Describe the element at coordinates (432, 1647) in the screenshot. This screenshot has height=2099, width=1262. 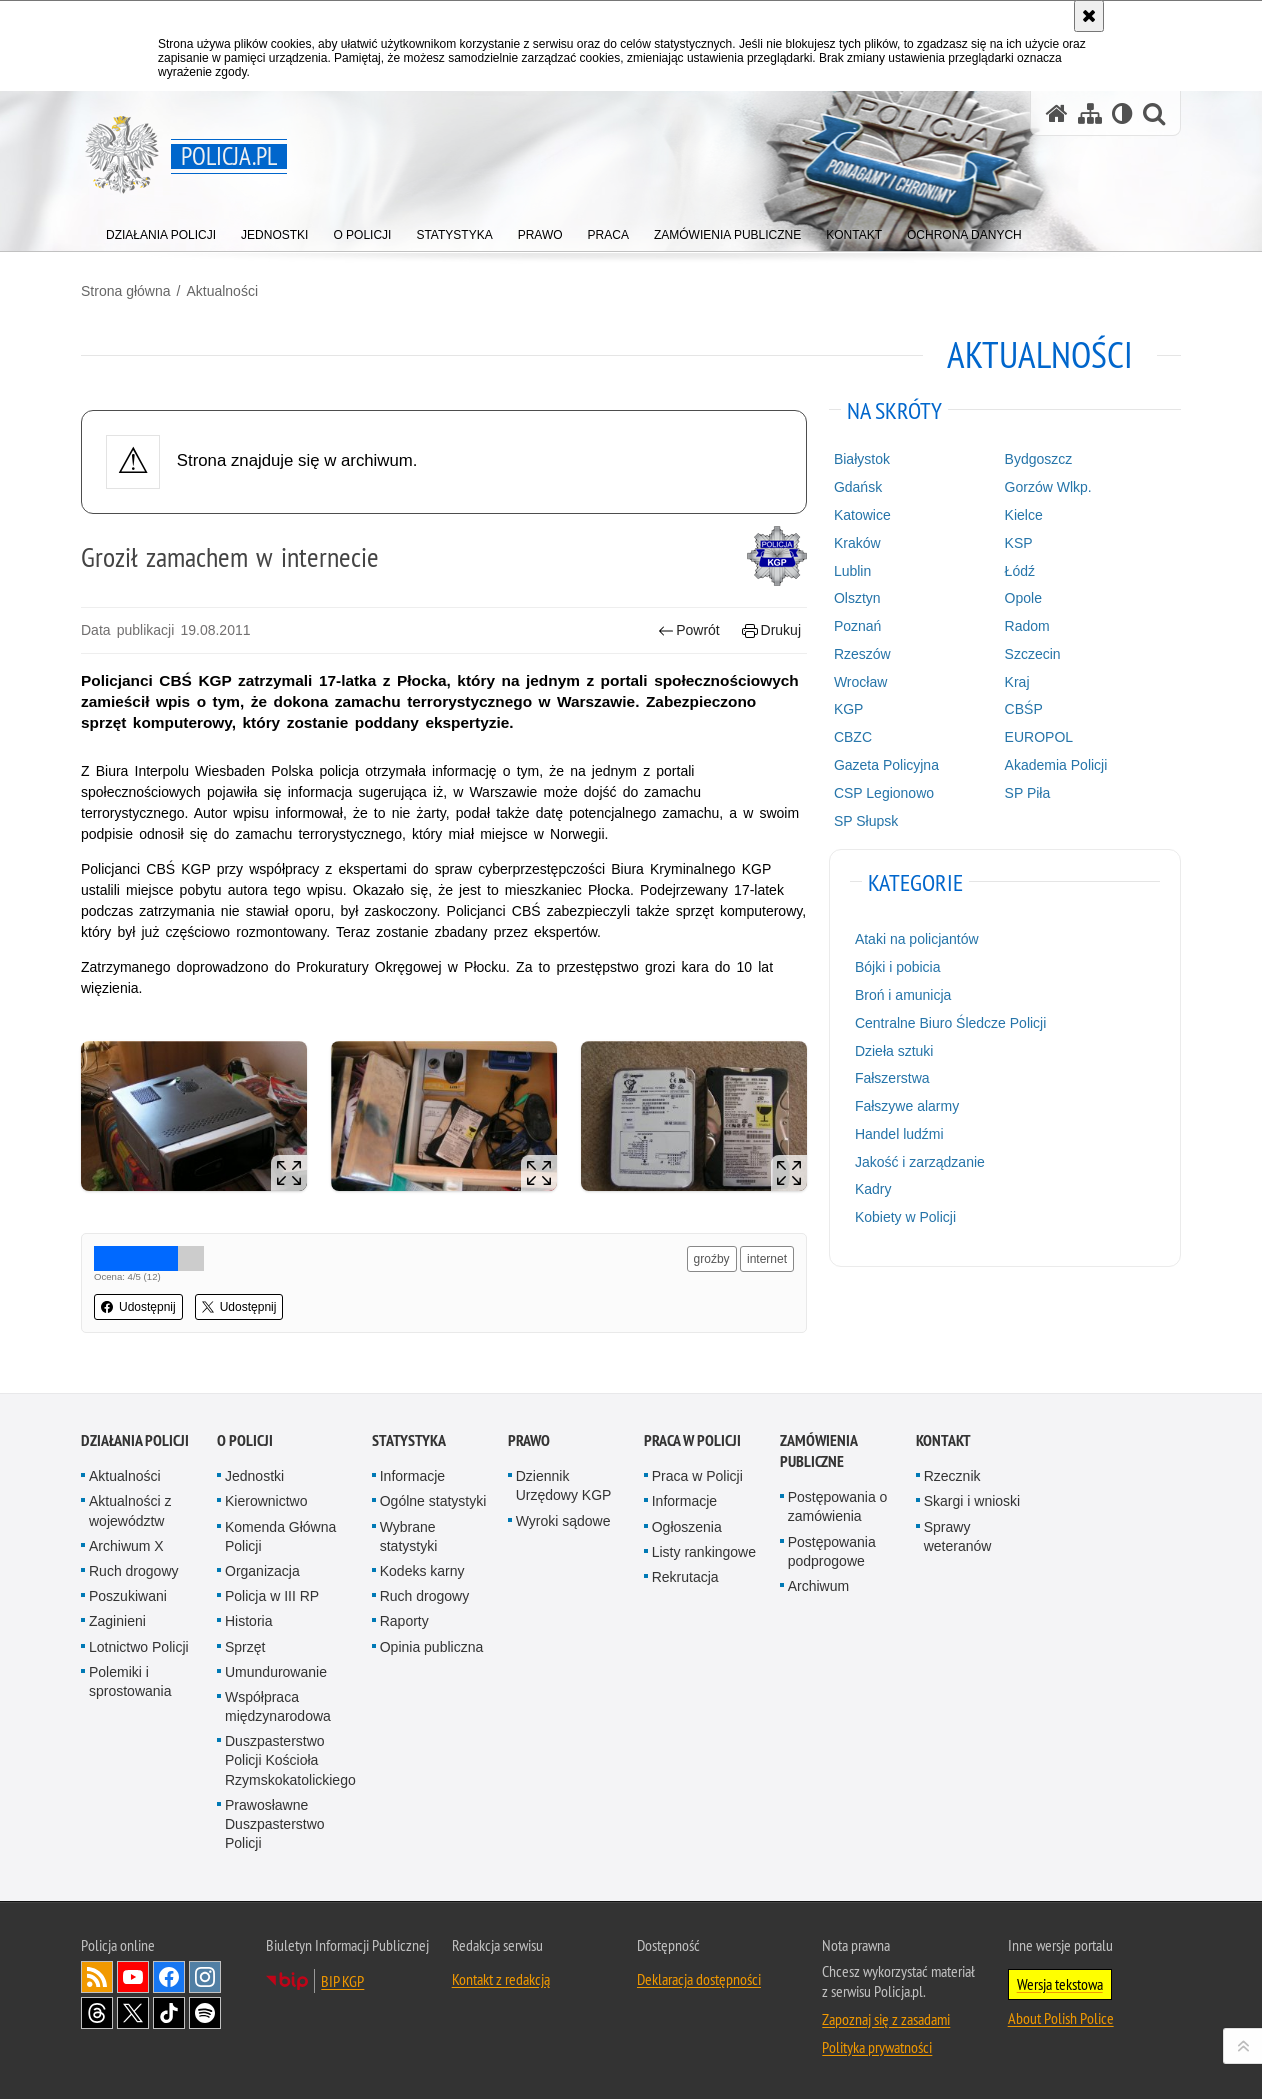
I see `Opinia publiczna` at that location.